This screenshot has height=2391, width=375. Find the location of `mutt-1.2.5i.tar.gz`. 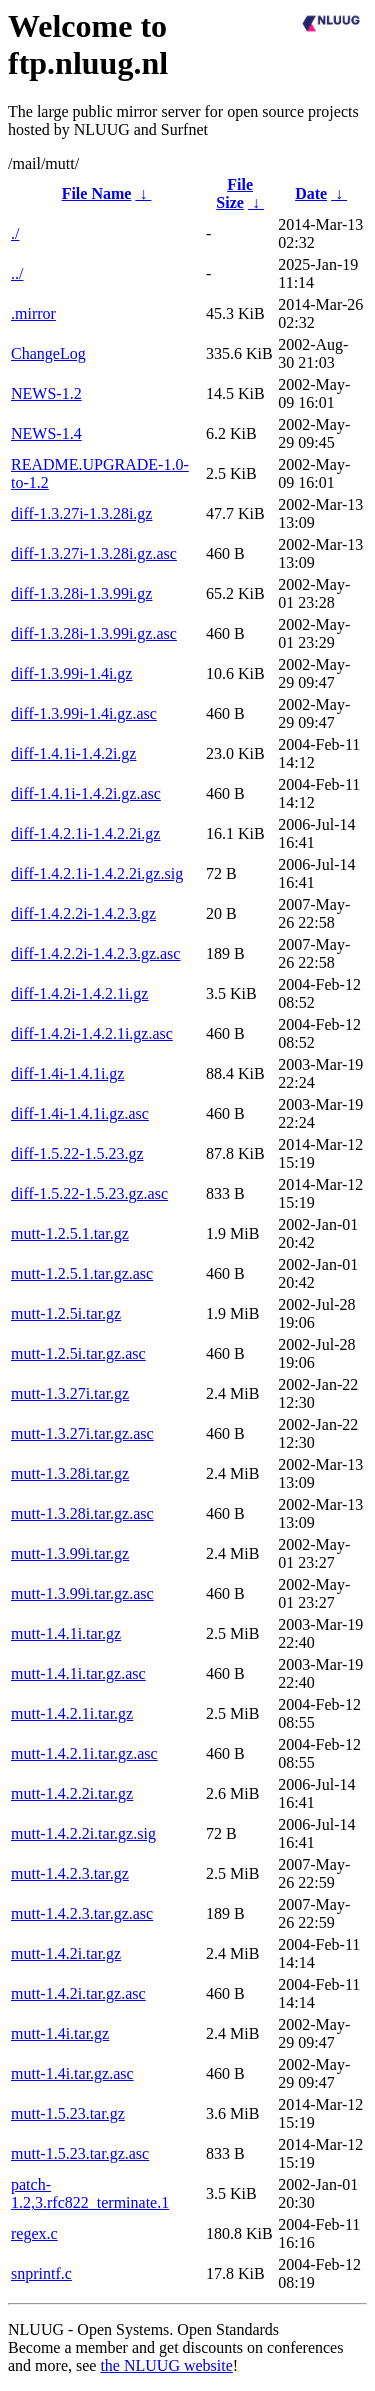

mutt-1.2.5i.tar.gz is located at coordinates (66, 1313).